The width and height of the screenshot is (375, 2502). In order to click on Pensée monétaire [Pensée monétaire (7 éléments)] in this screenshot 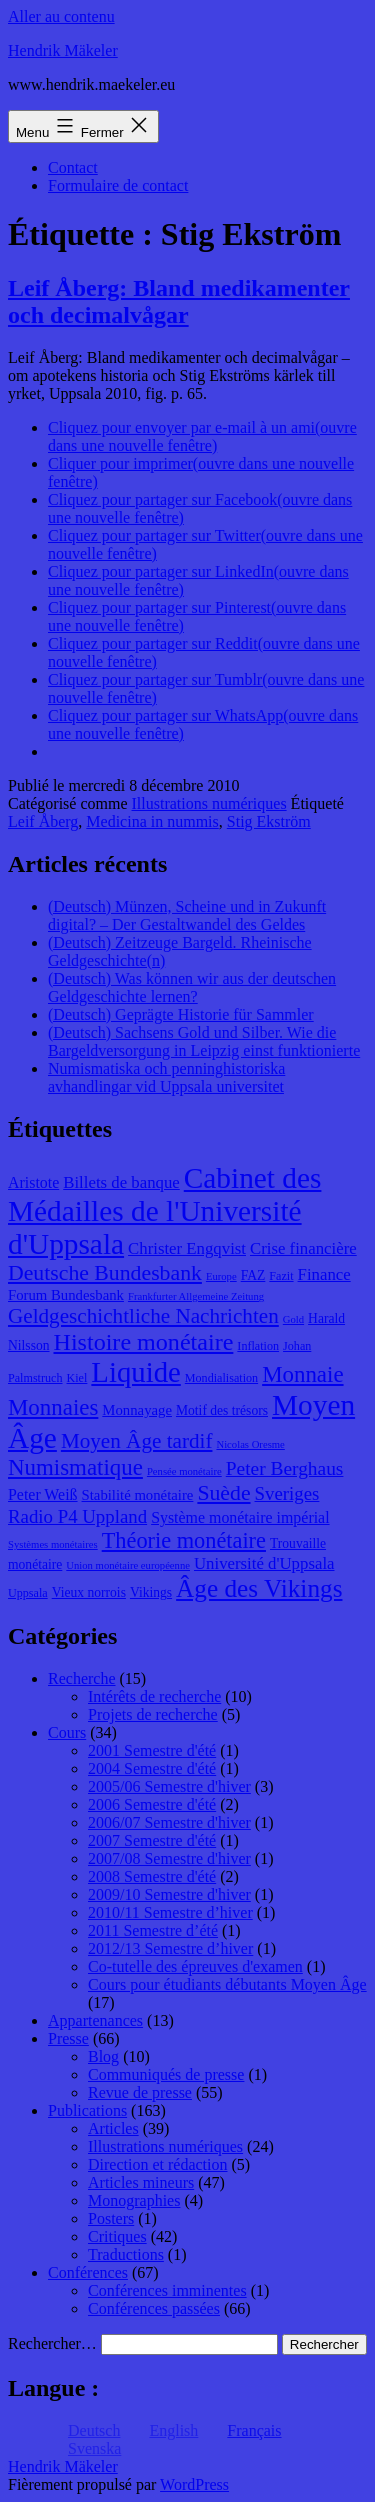, I will do `click(184, 1471)`.